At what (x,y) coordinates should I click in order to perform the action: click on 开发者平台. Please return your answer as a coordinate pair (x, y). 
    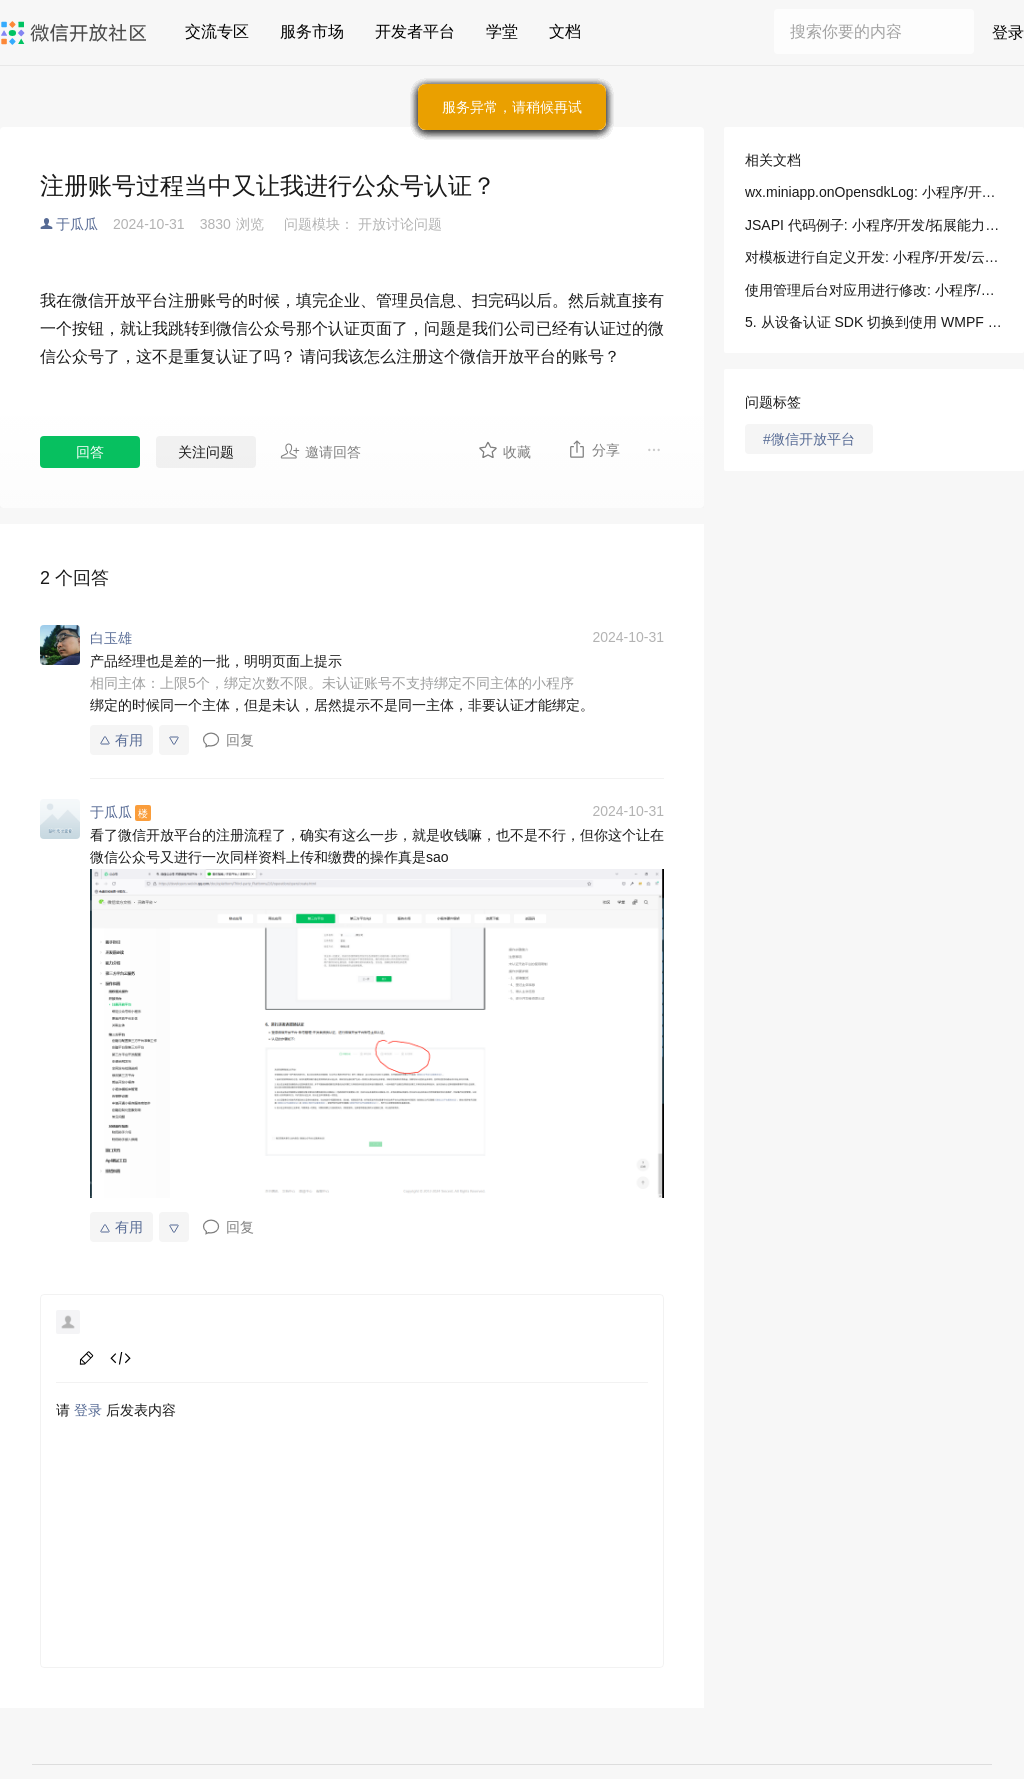
    Looking at the image, I should click on (415, 31).